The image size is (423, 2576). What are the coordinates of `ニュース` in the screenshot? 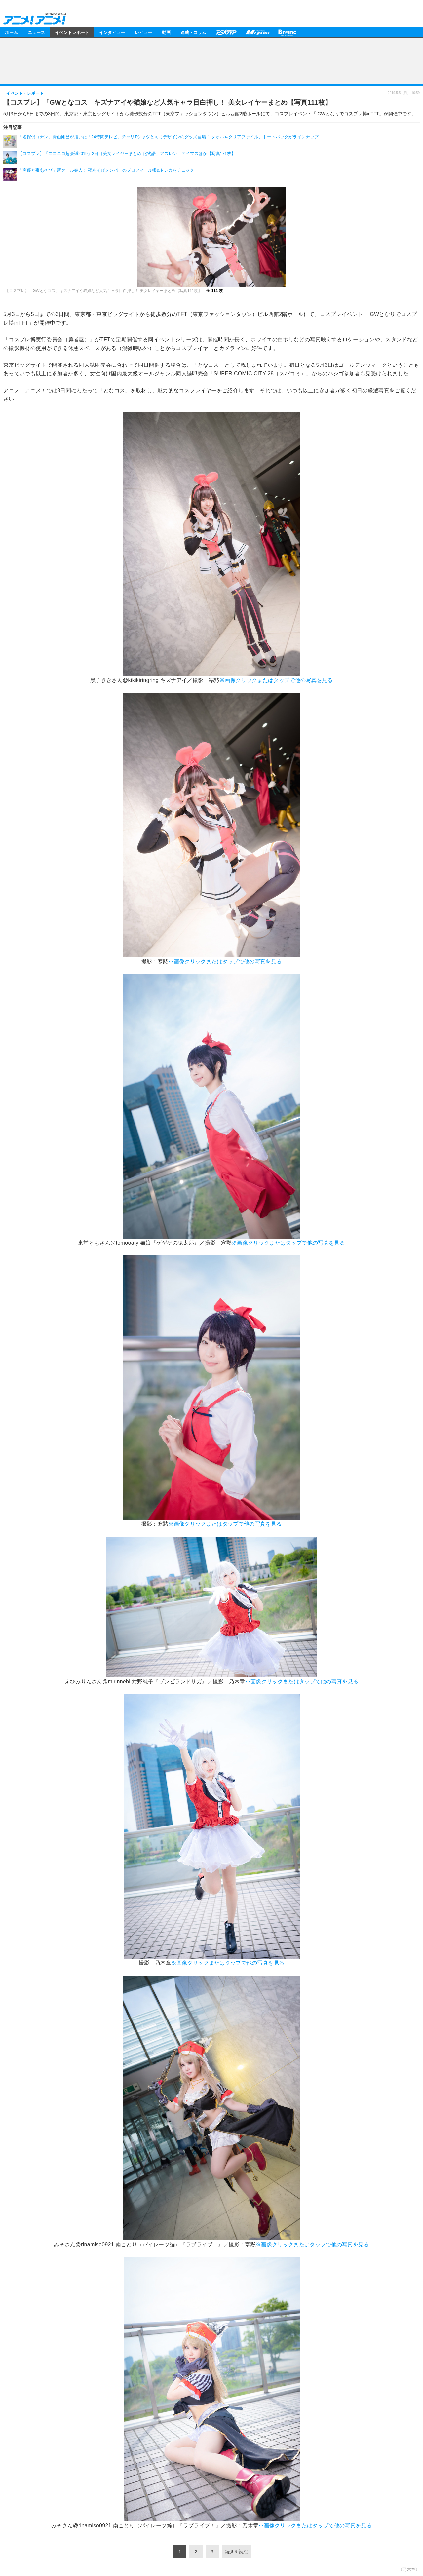 It's located at (36, 32).